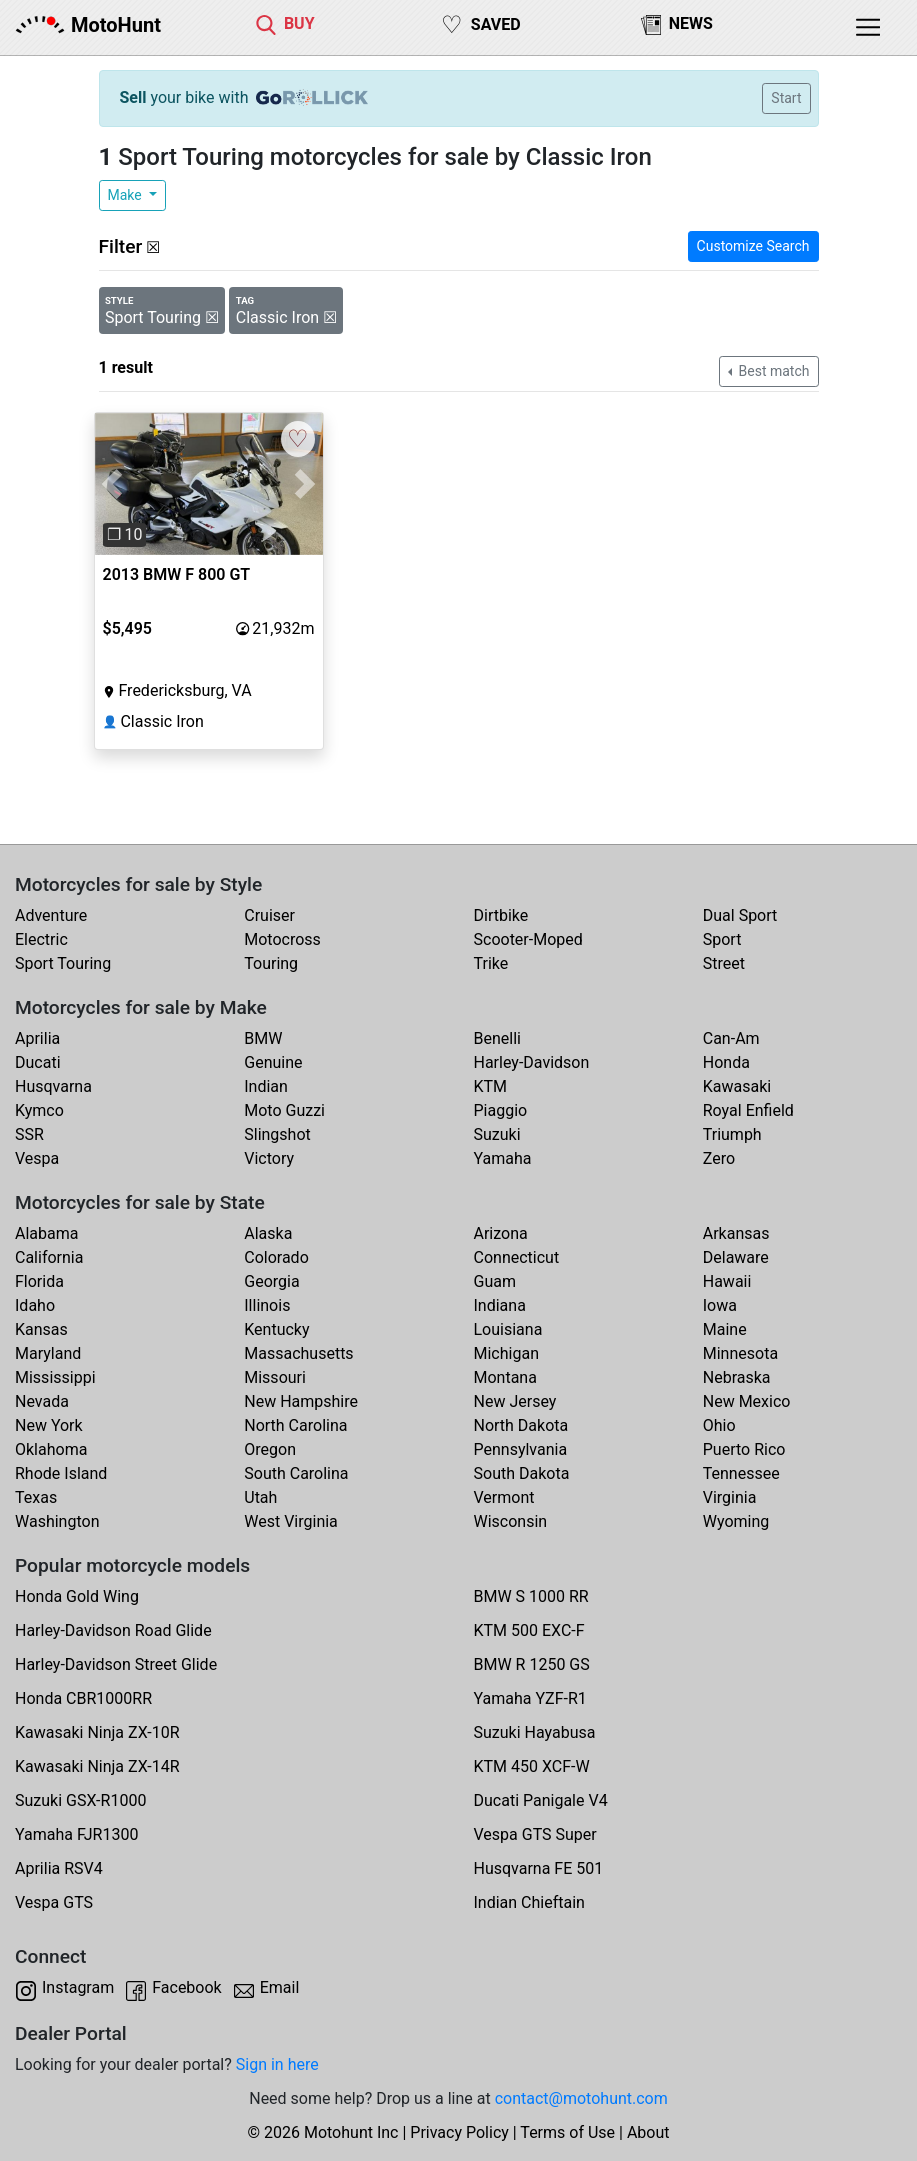 This screenshot has height=2161, width=917. I want to click on Scooter-Moped, so click(528, 939).